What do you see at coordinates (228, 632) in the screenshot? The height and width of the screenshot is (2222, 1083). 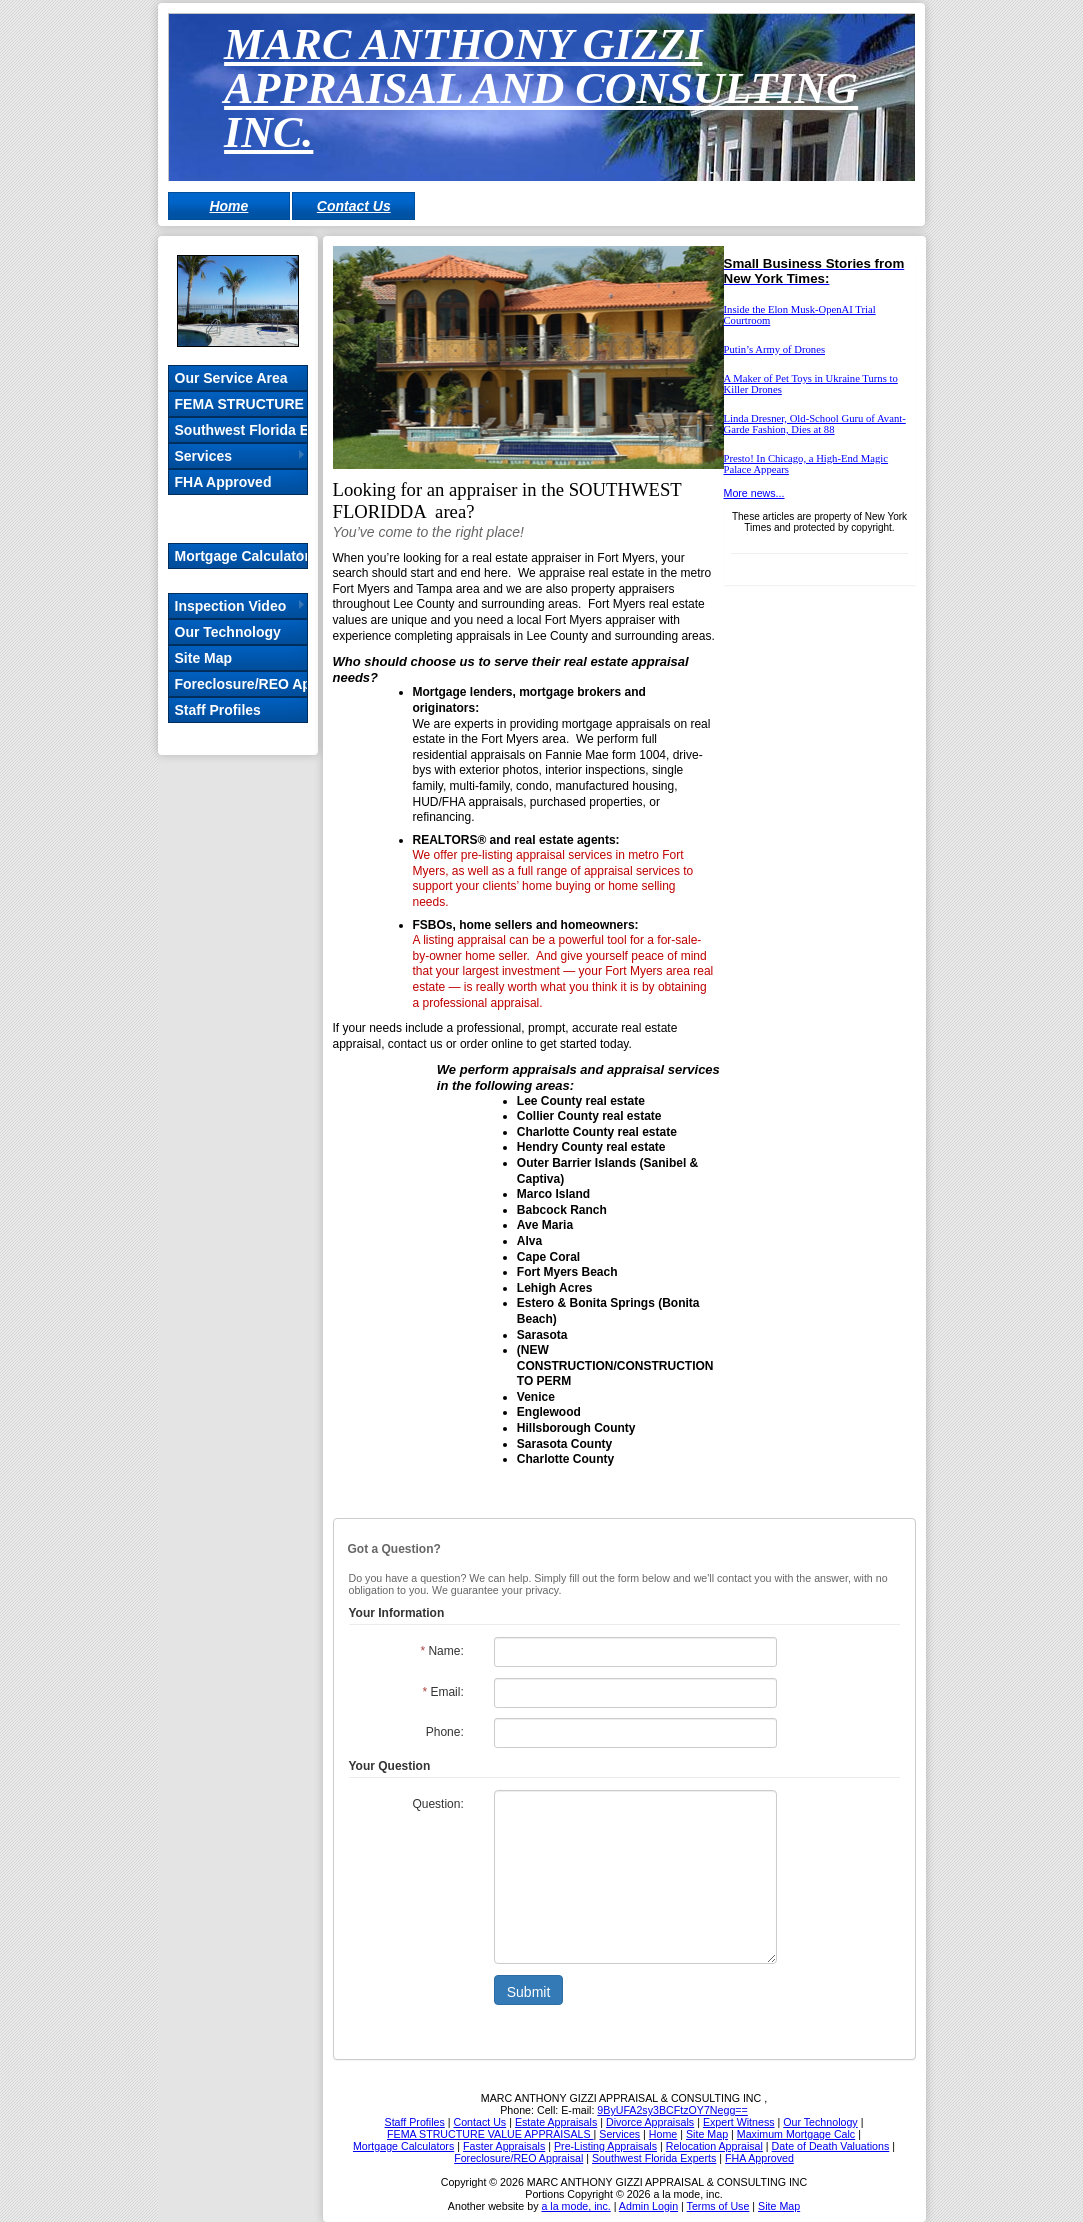 I see `Our Technology` at bounding box center [228, 632].